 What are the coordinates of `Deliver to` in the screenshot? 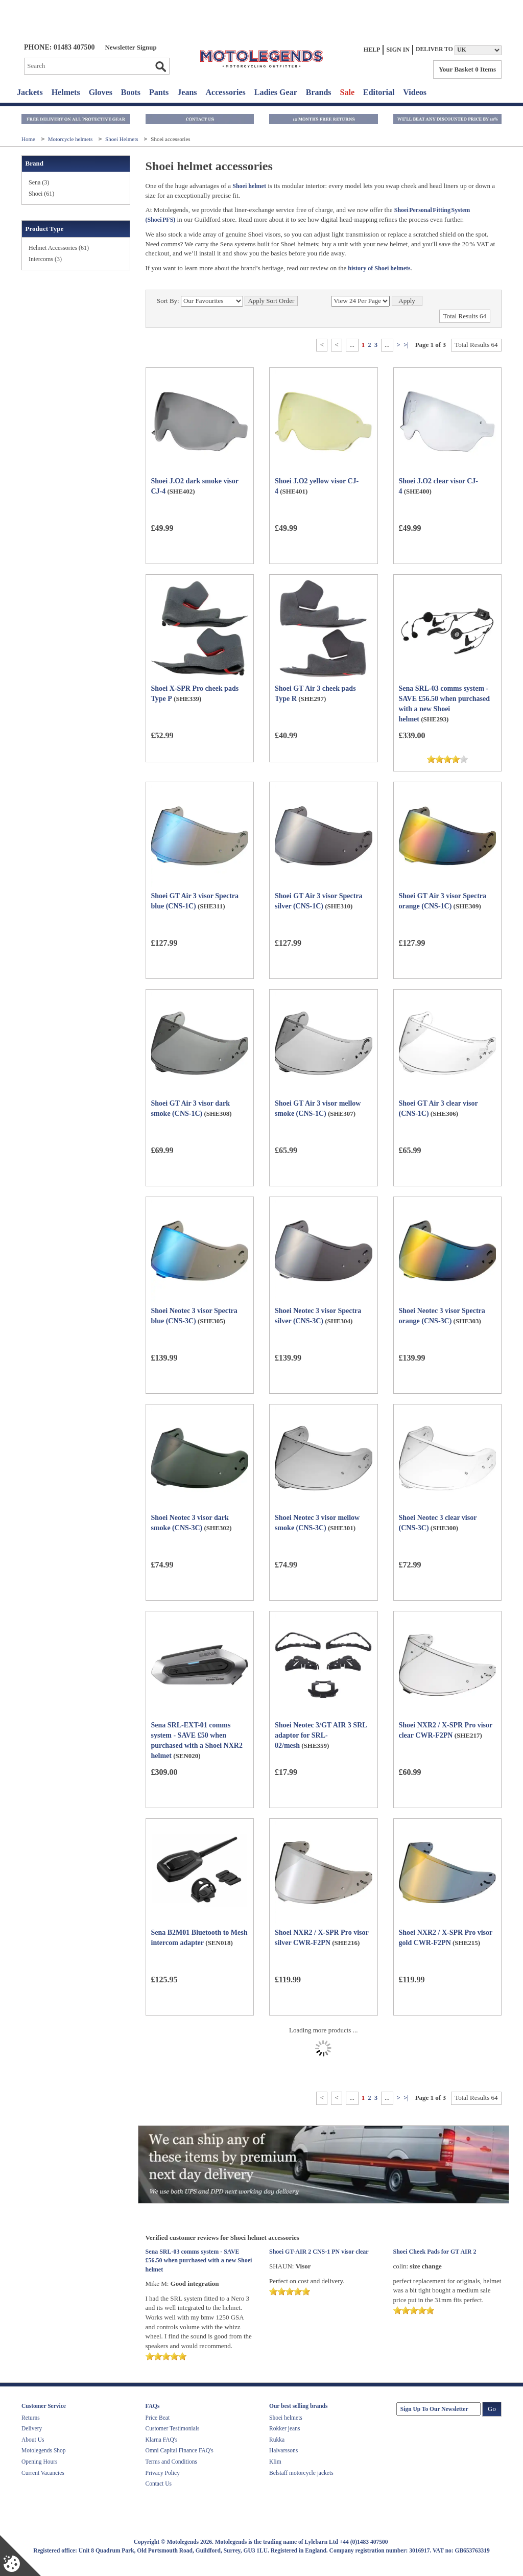 It's located at (434, 49).